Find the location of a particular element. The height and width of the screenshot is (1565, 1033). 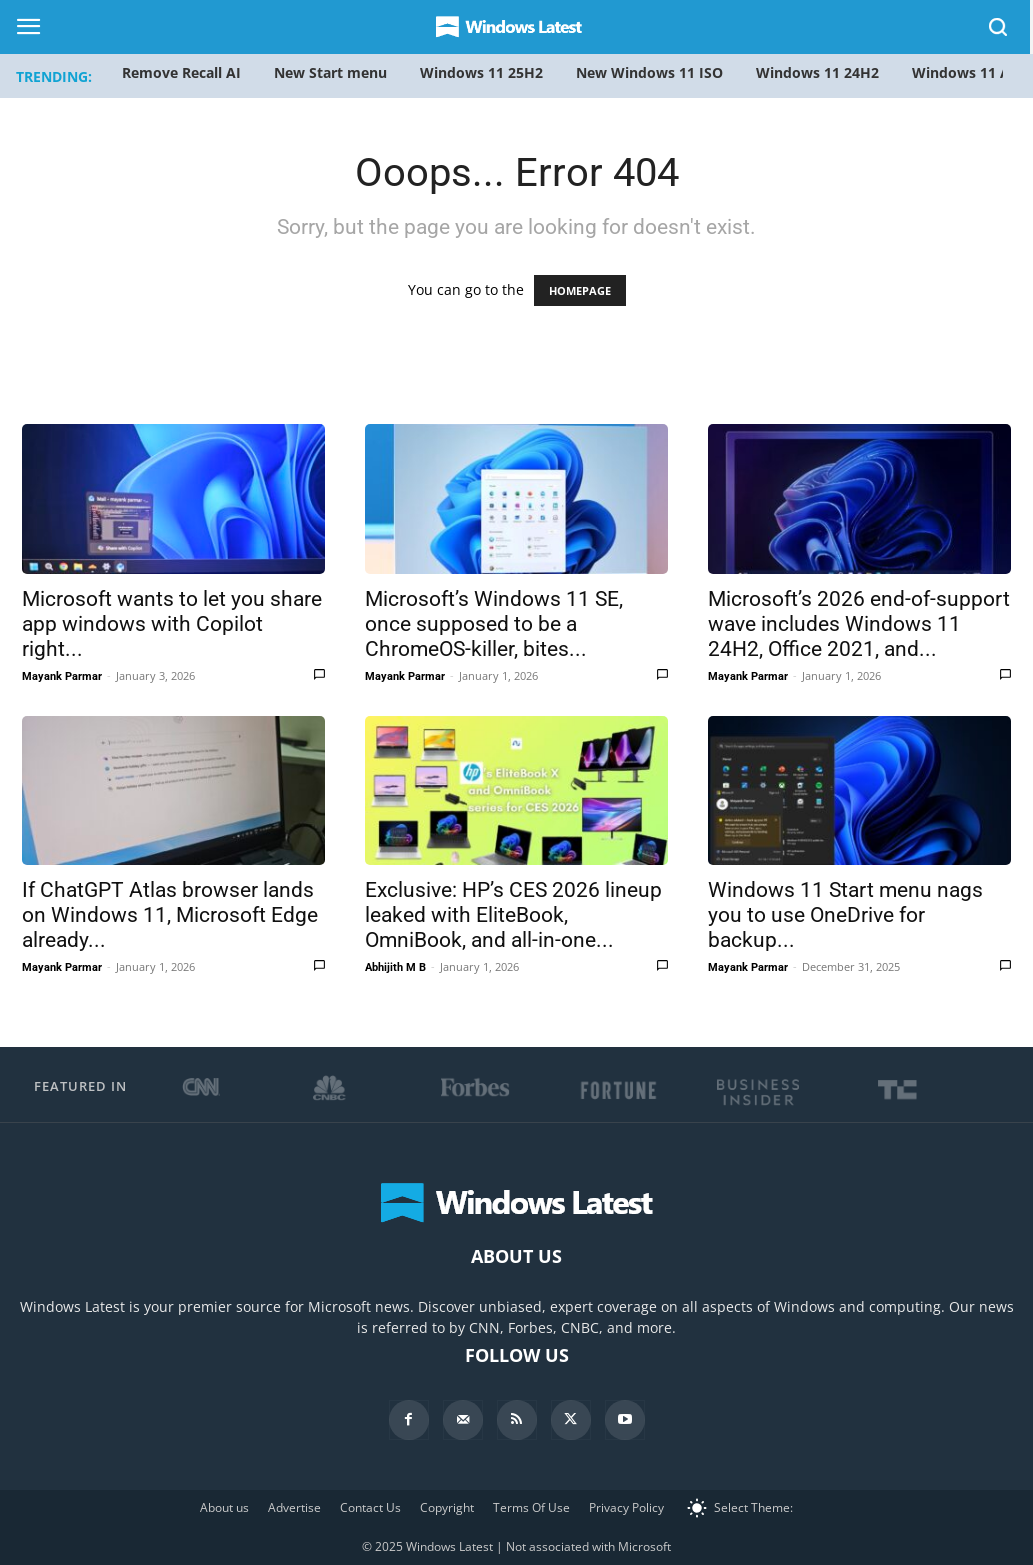

Windows 11 25H2 is located at coordinates (481, 72).